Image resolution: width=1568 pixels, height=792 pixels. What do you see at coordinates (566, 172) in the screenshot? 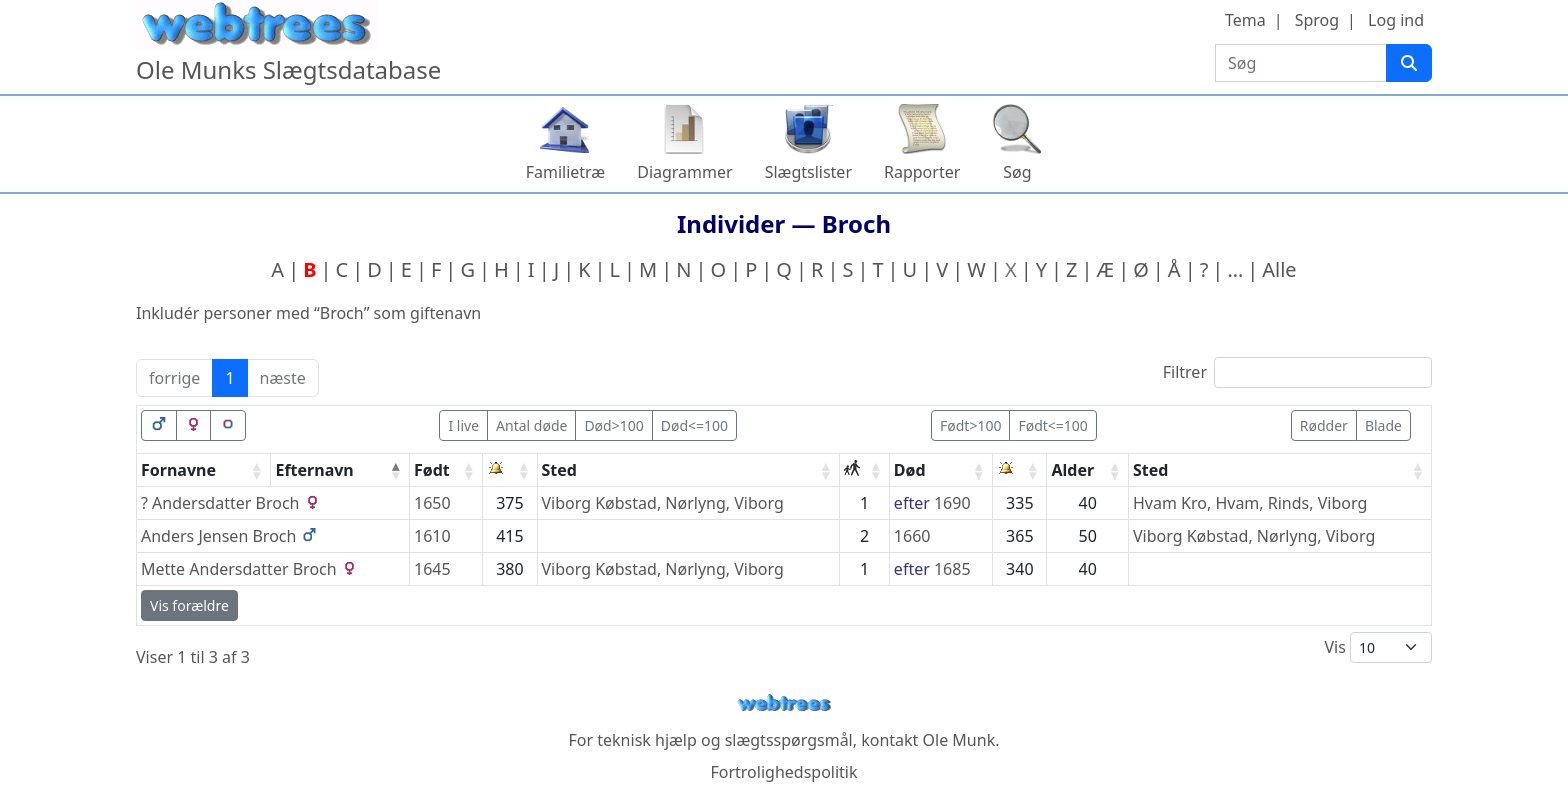
I see `Familietræ` at bounding box center [566, 172].